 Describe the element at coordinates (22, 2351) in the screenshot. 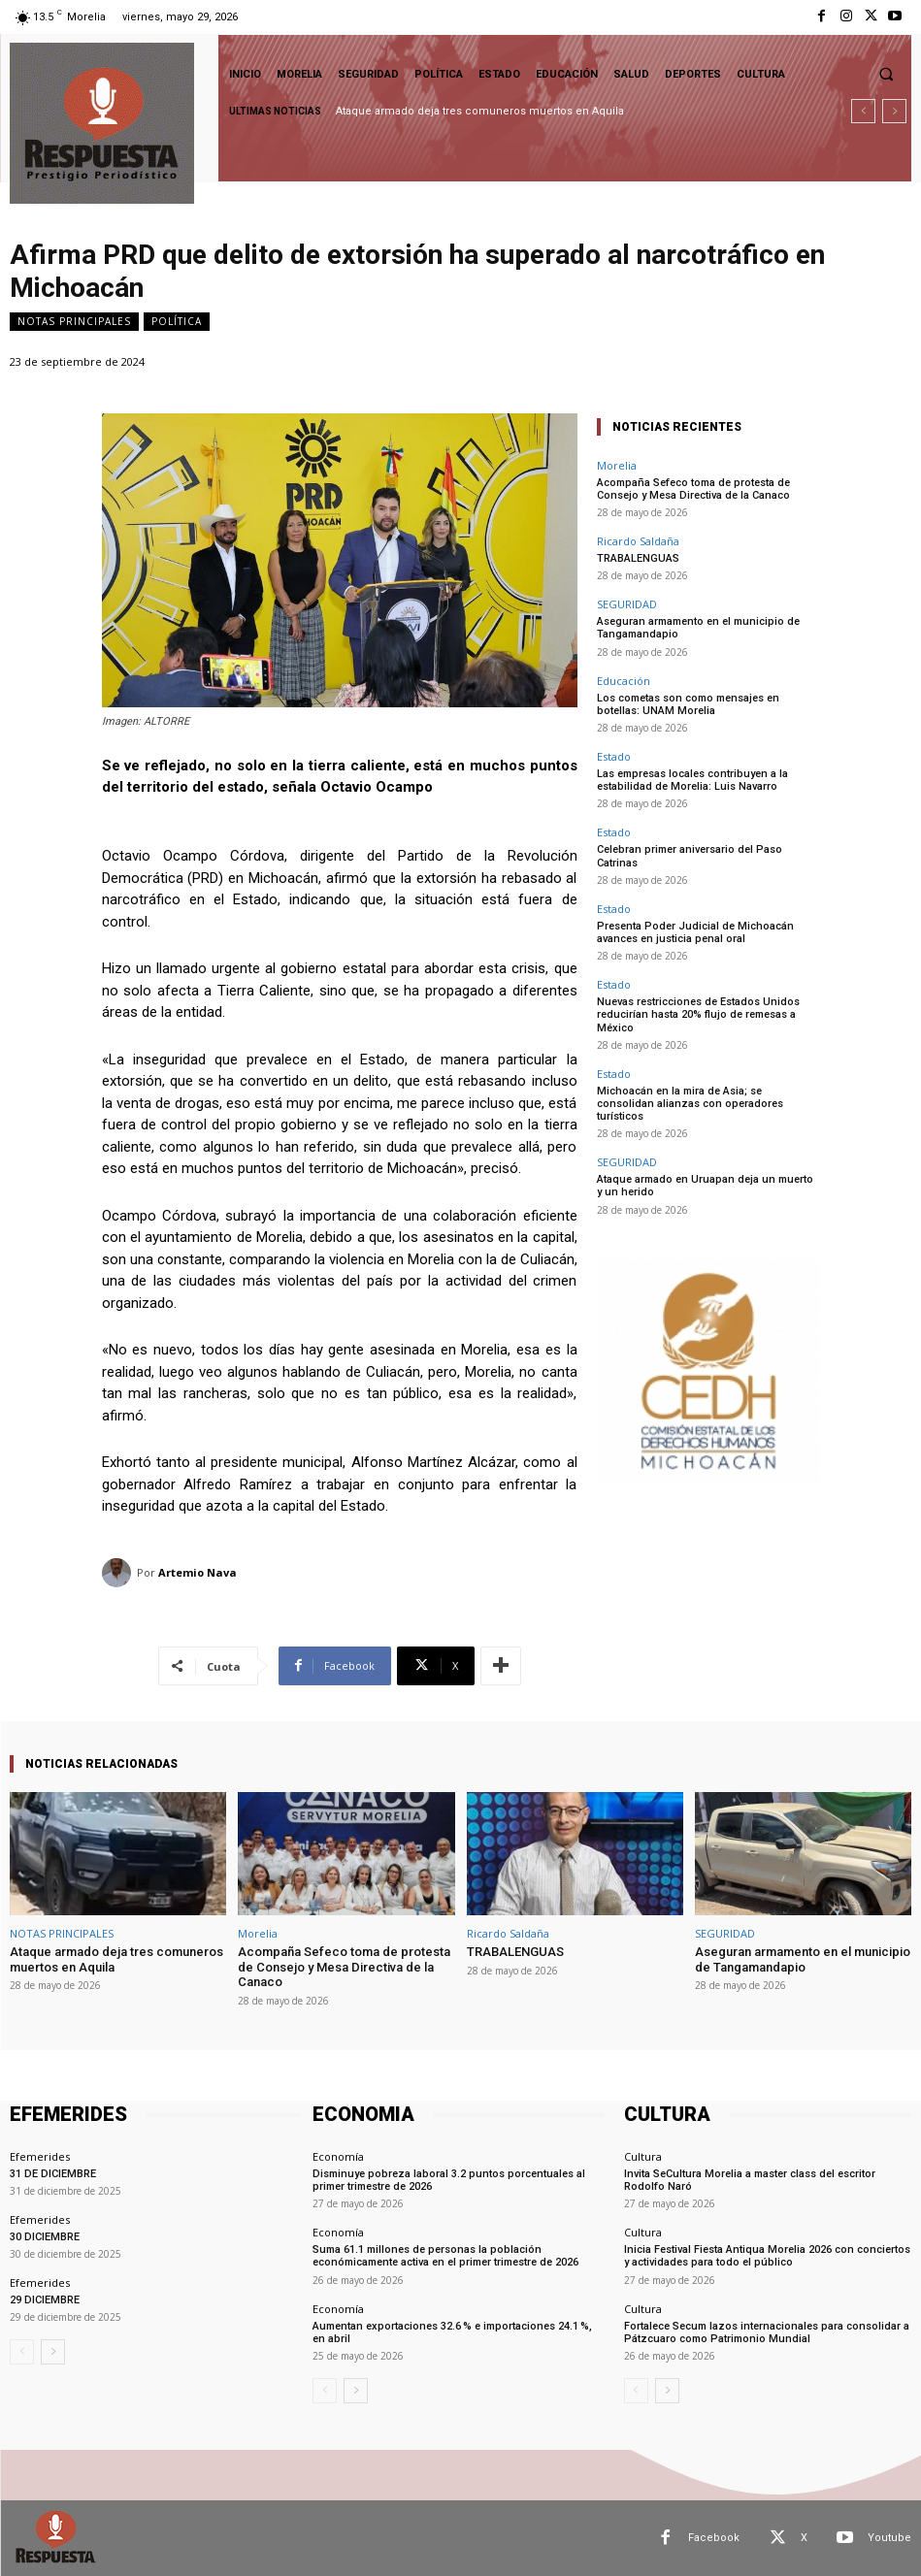

I see `[prev-page]` at that location.